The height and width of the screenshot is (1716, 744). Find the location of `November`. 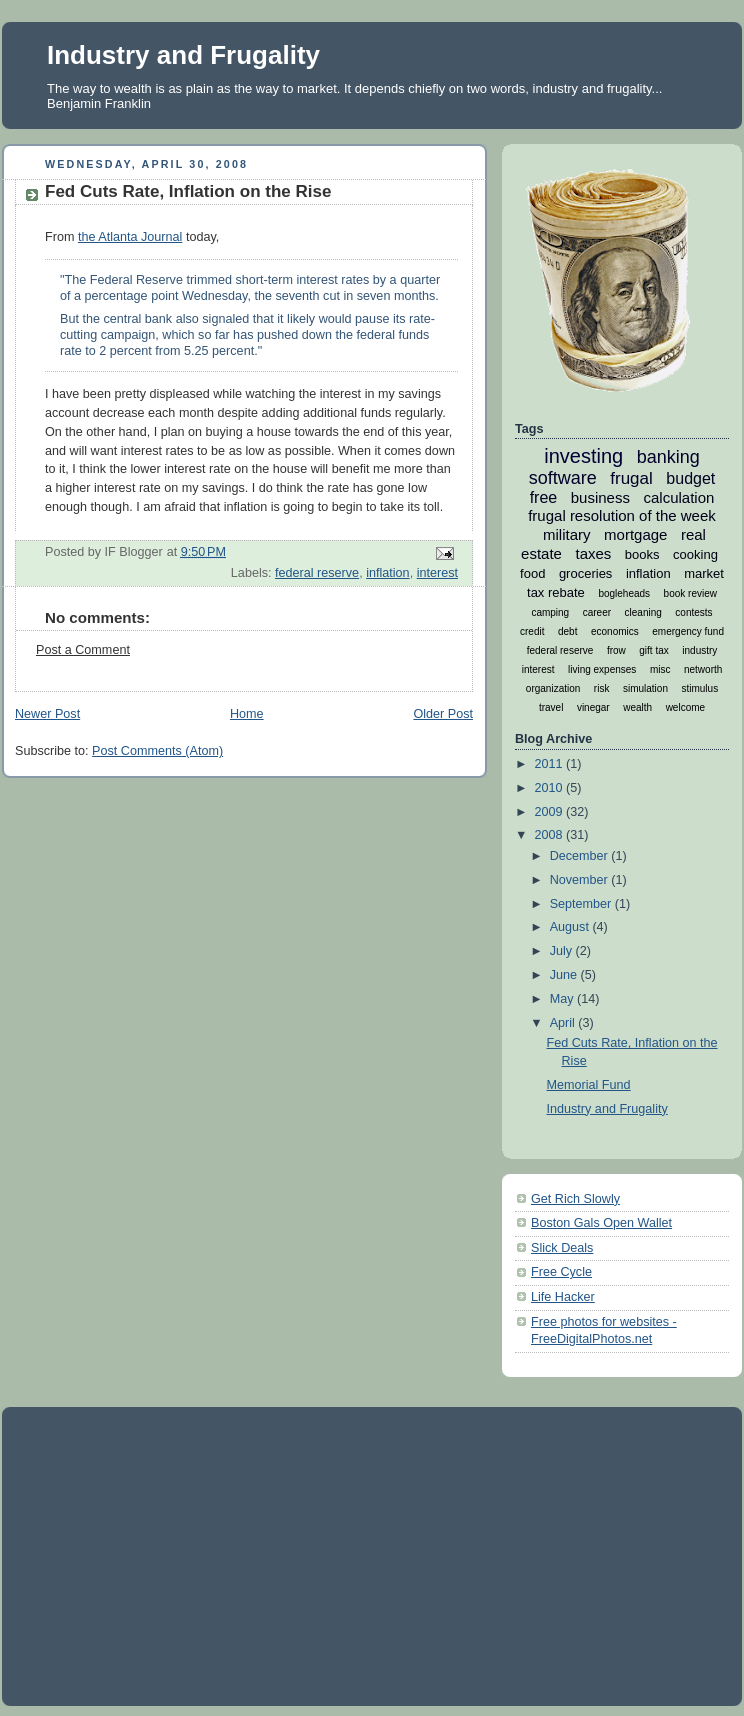

November is located at coordinates (581, 880).